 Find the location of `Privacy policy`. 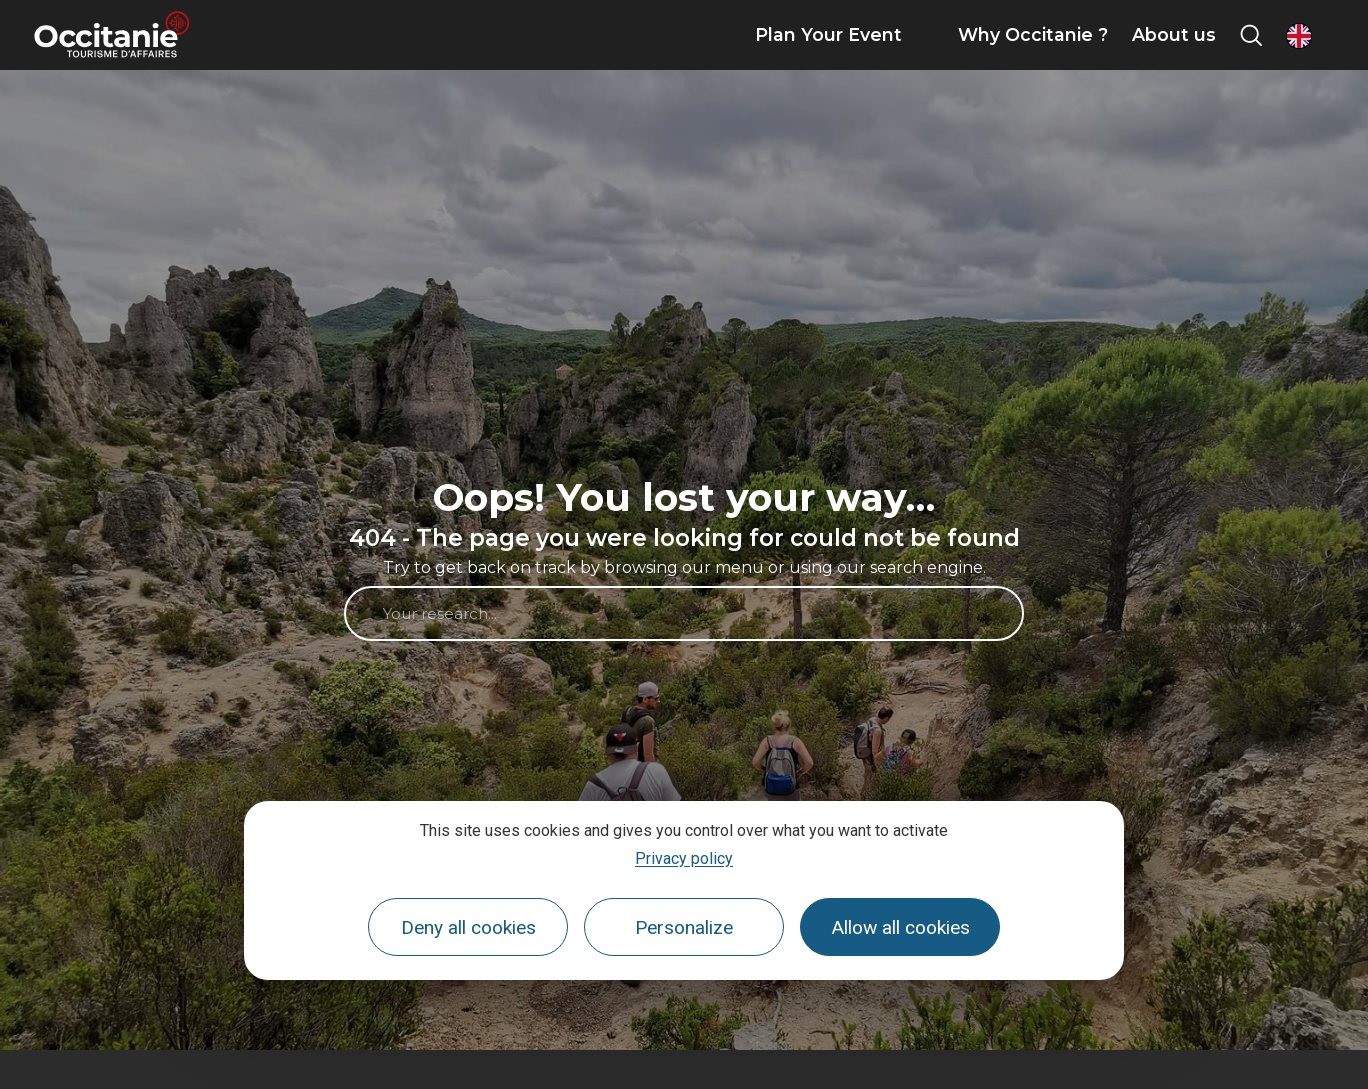

Privacy policy is located at coordinates (684, 858).